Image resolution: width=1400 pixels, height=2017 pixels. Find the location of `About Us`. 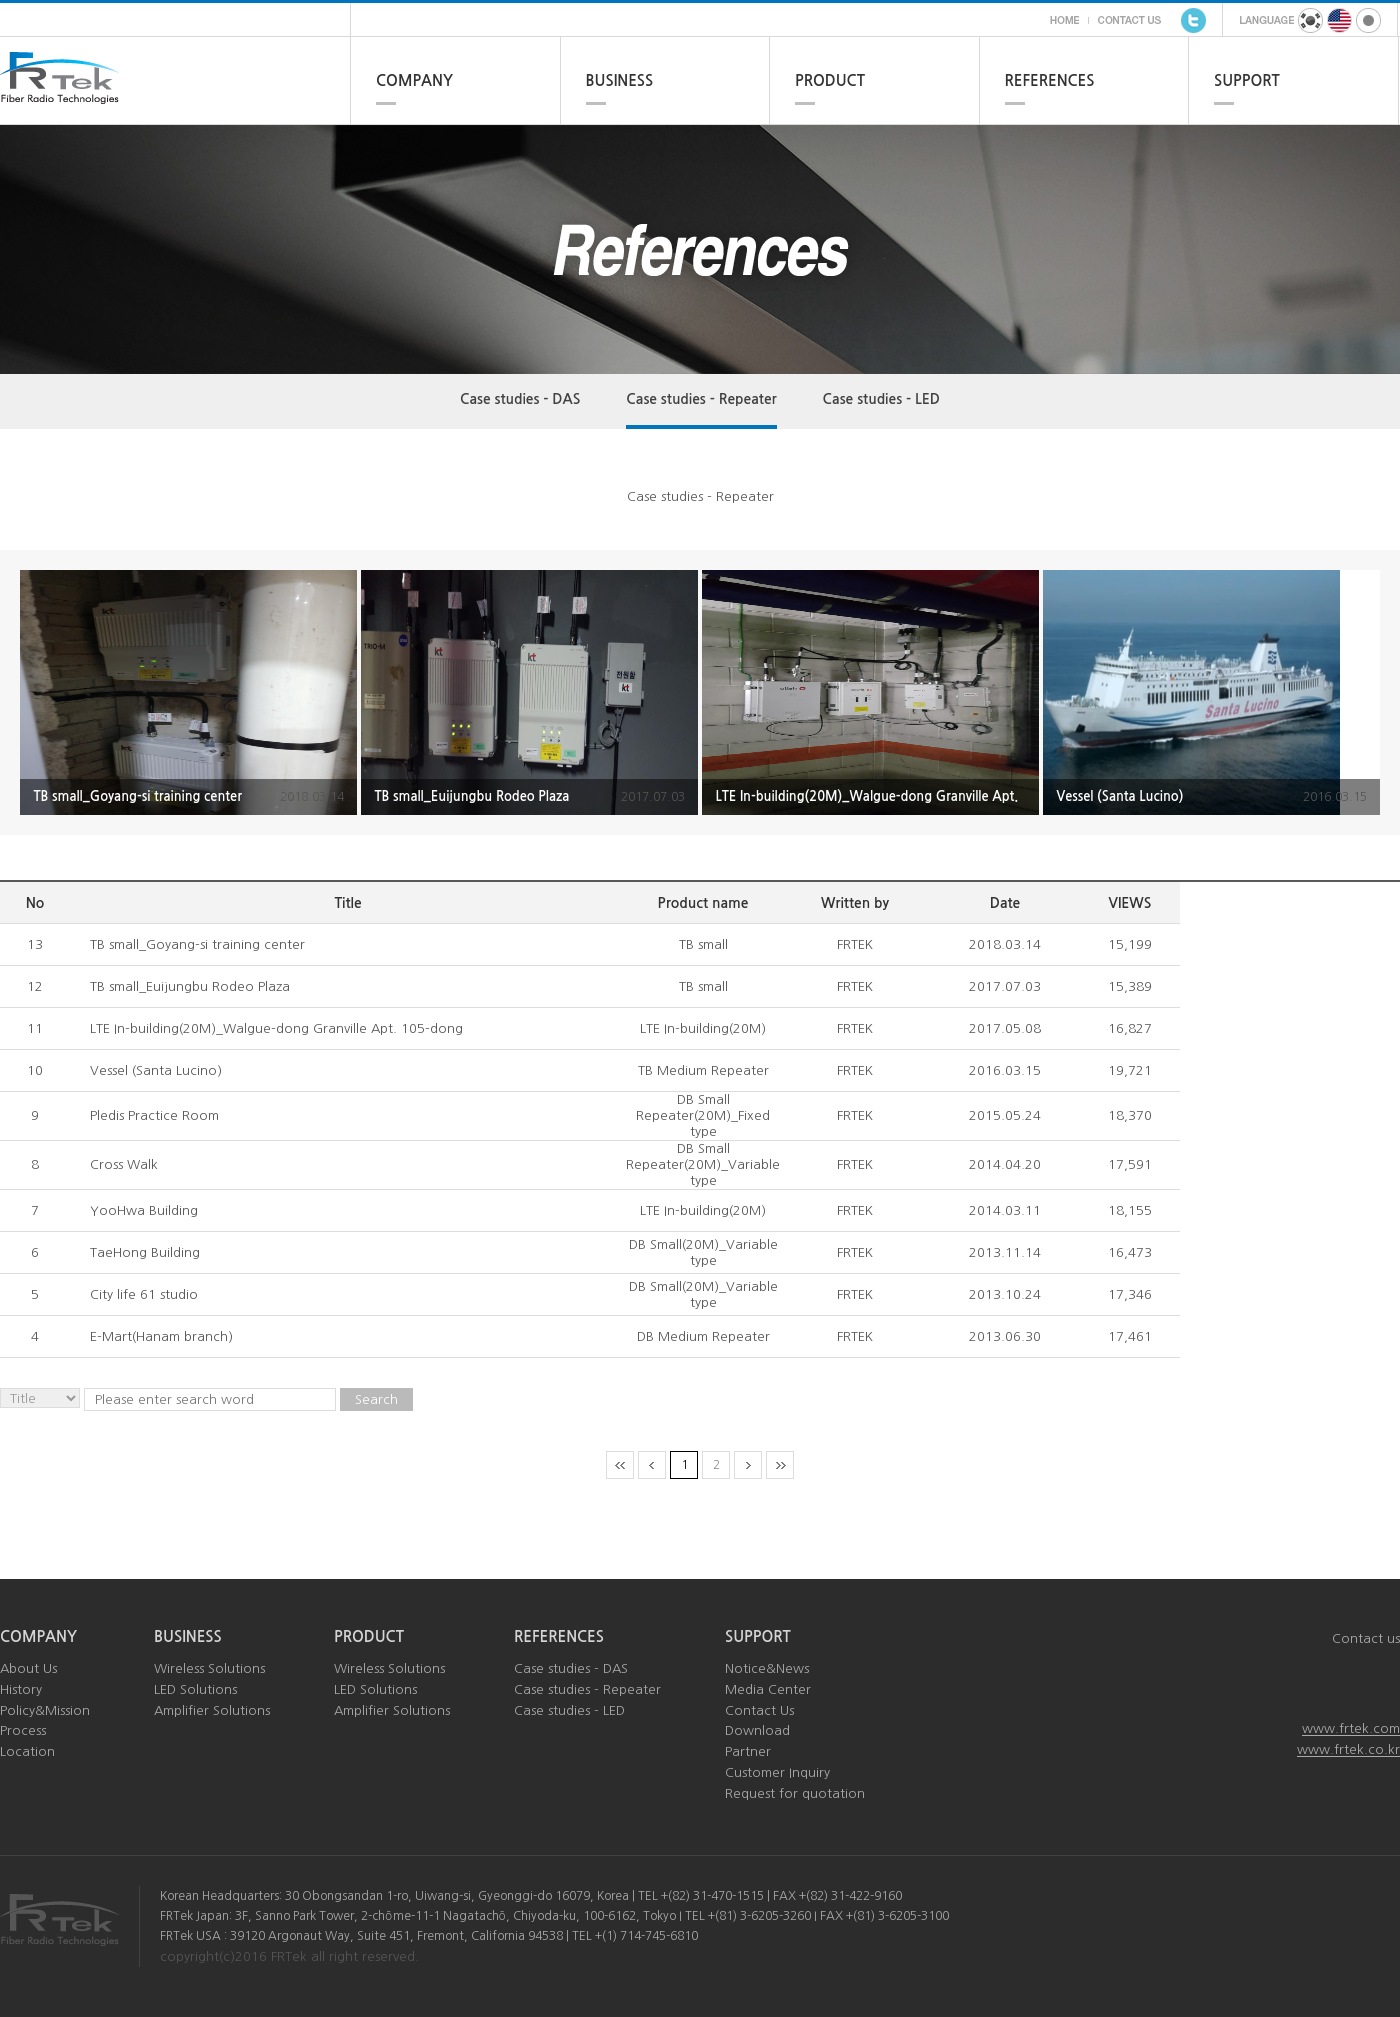

About Us is located at coordinates (28, 1668).